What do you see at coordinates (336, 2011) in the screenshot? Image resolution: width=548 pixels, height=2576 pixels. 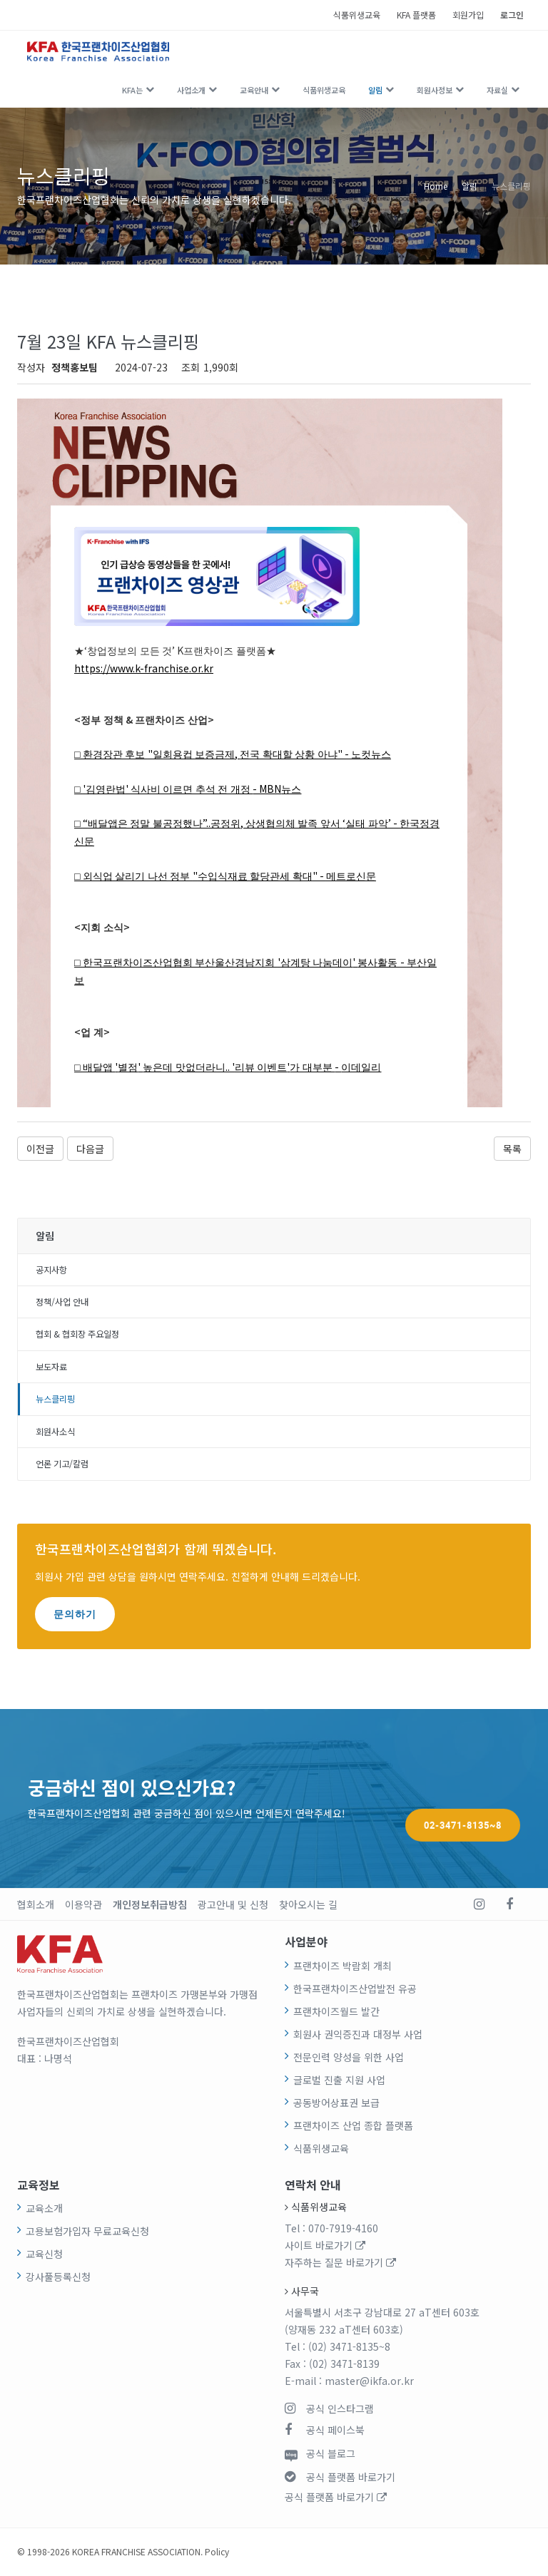 I see `프랜차이즈월드 발간` at bounding box center [336, 2011].